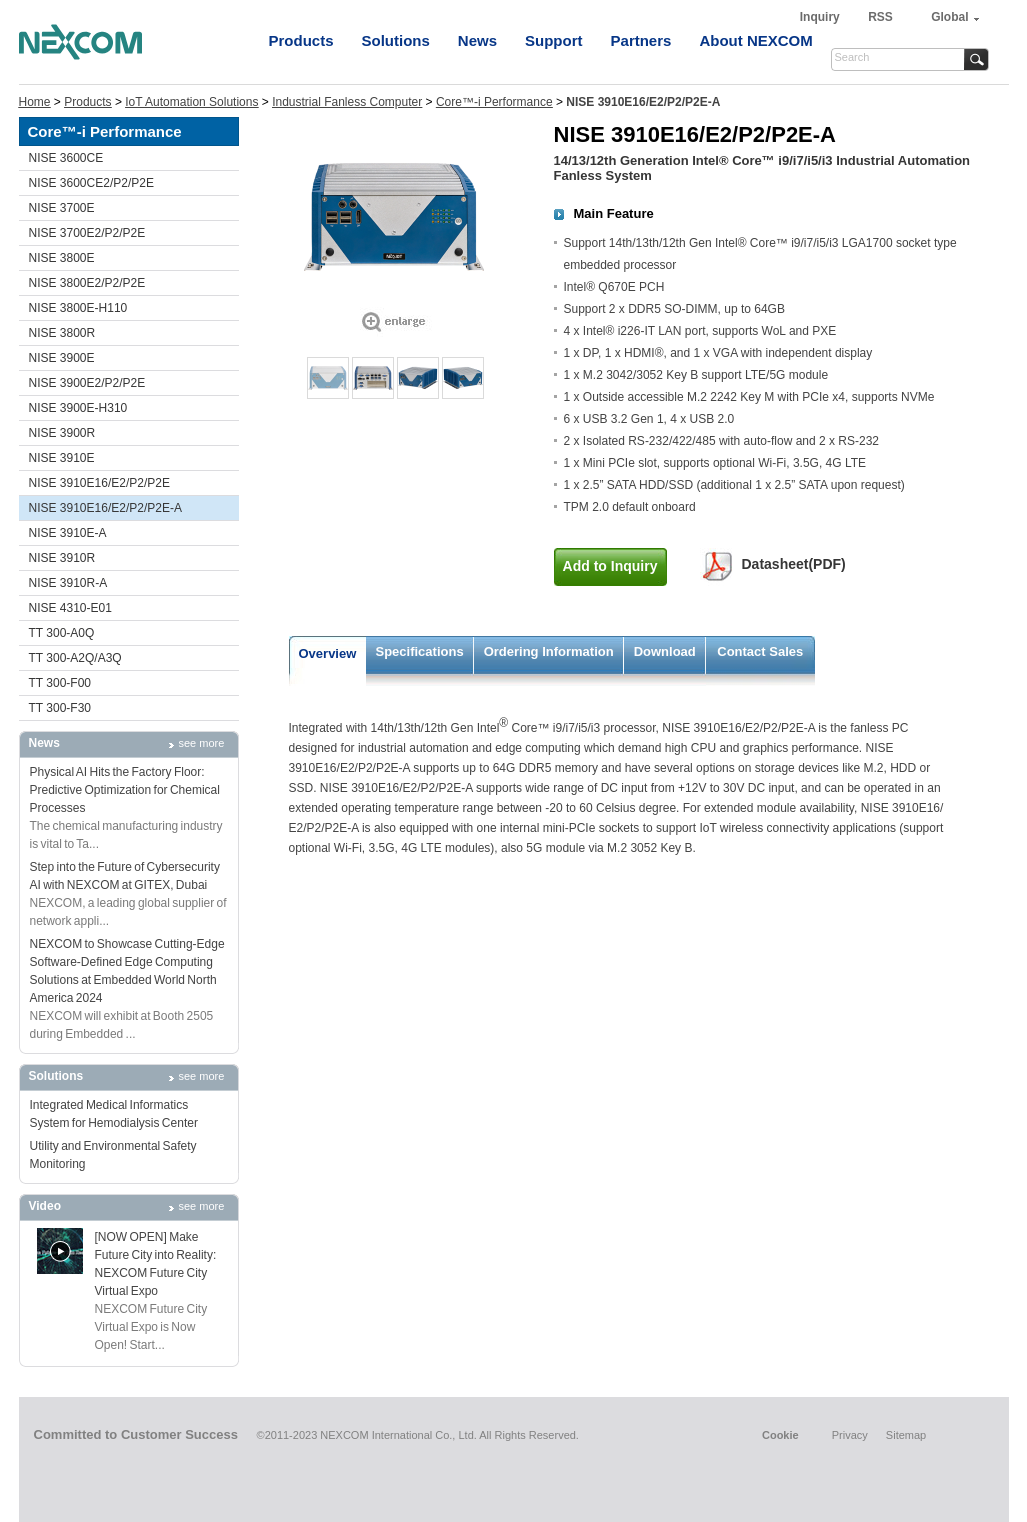  Describe the element at coordinates (554, 40) in the screenshot. I see `Support` at that location.